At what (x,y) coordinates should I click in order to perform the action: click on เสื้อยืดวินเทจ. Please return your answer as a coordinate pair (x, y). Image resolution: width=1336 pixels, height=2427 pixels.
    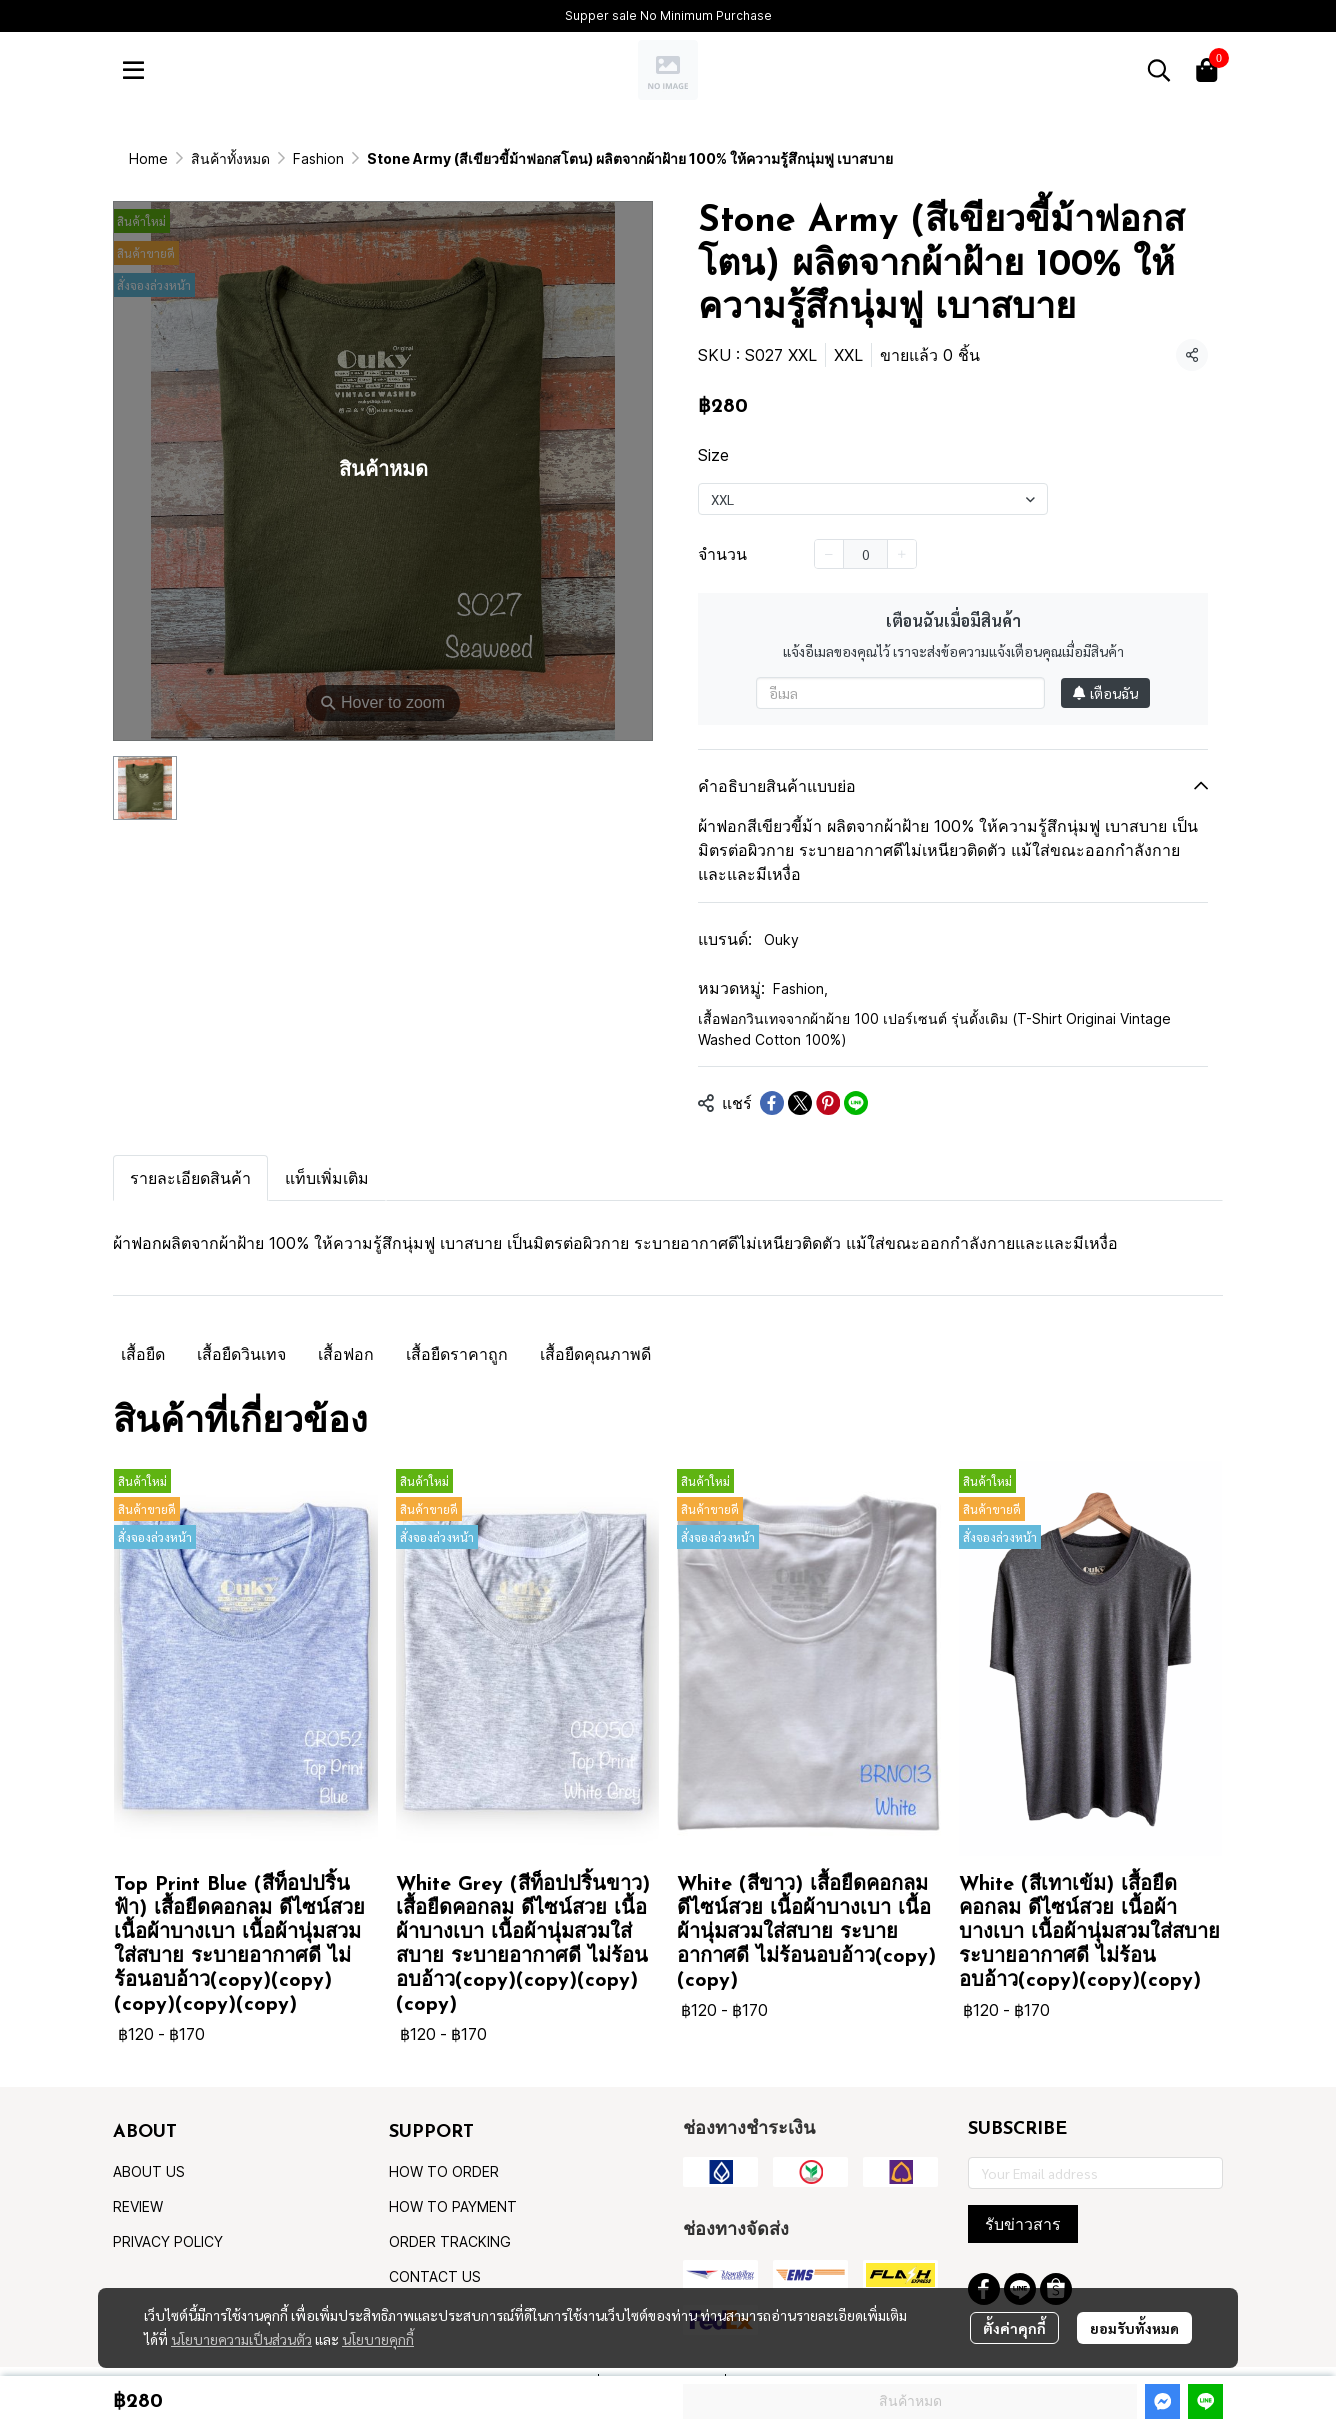
    Looking at the image, I should click on (241, 1354).